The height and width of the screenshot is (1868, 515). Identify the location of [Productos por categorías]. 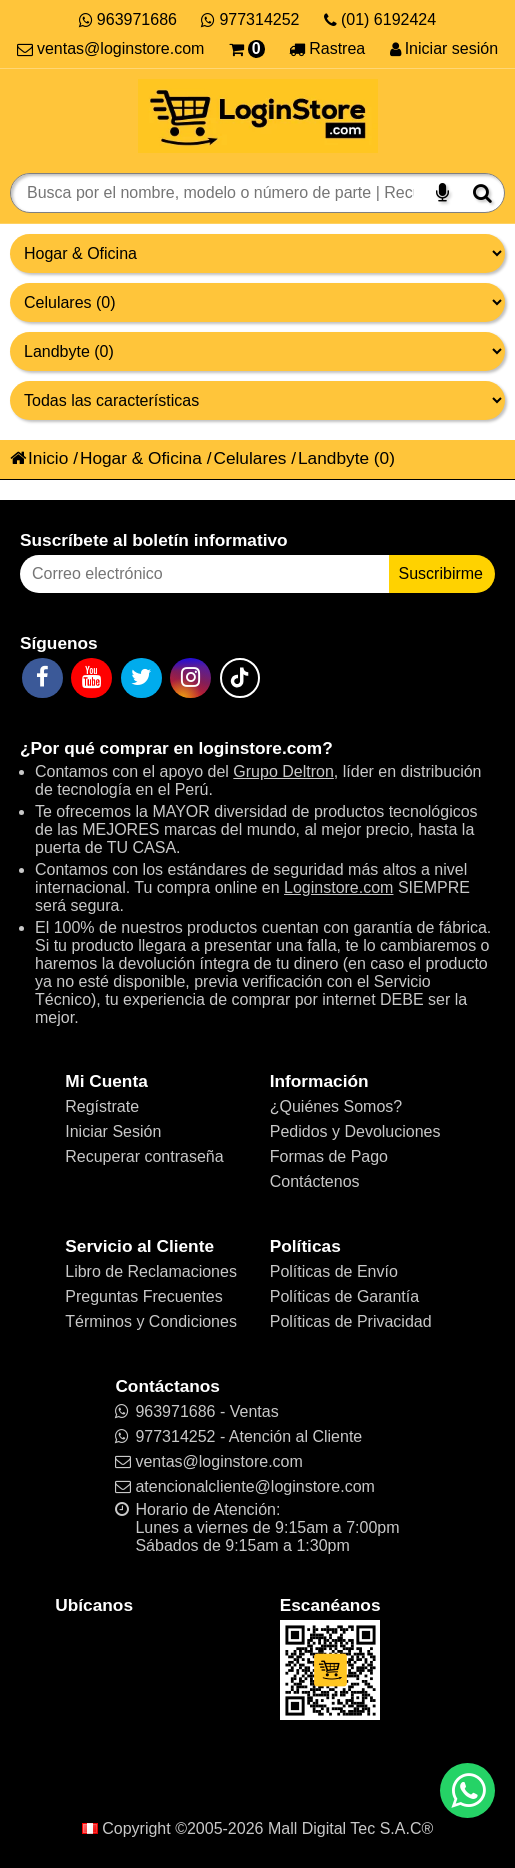
(257, 302).